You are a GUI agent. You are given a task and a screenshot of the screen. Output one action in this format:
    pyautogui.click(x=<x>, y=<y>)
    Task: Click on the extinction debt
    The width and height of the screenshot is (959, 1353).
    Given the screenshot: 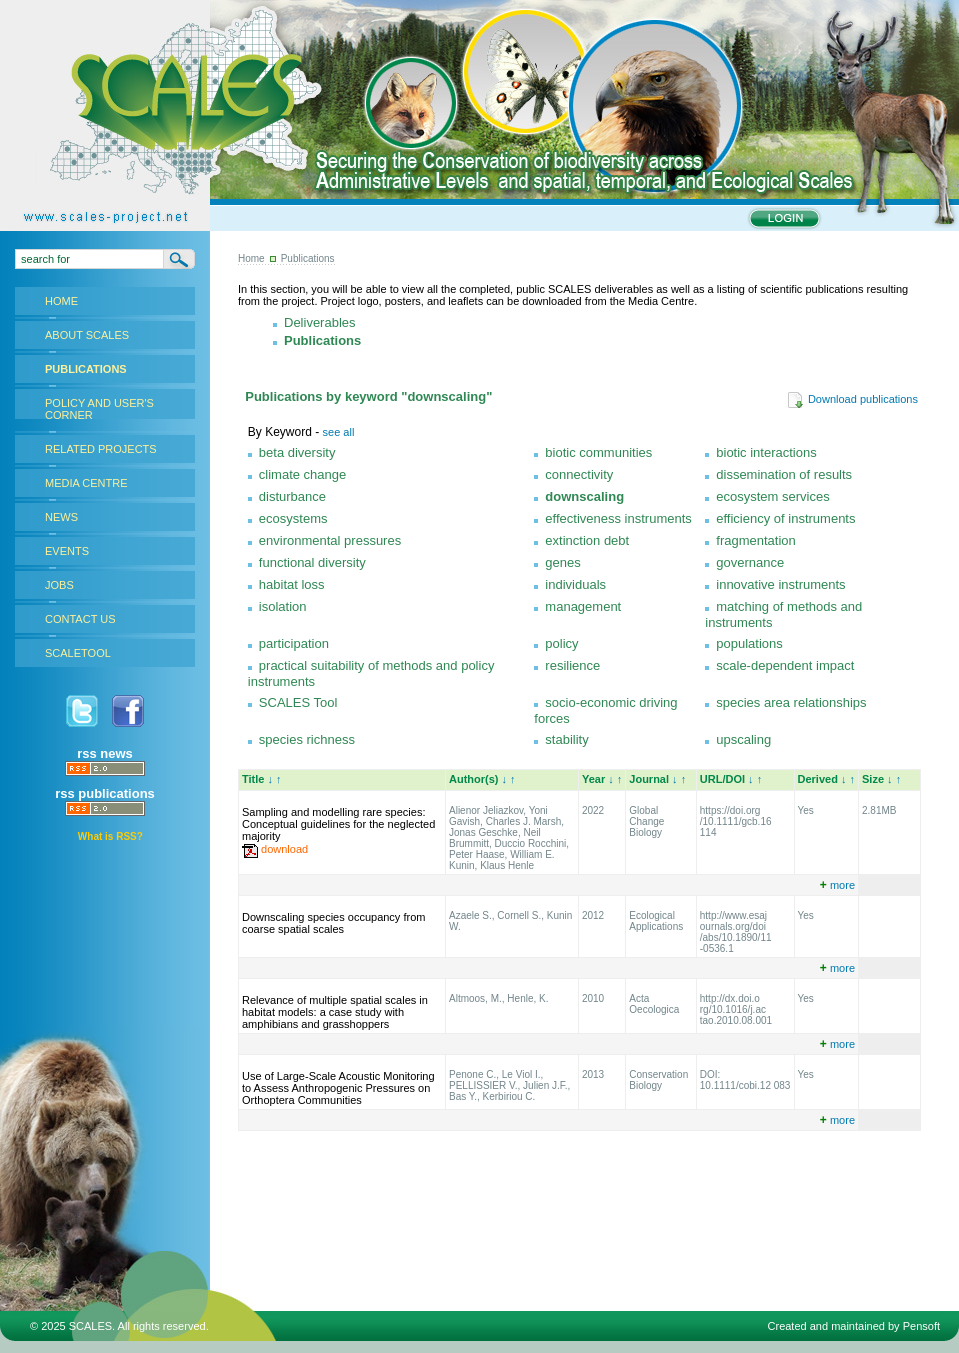 What is the action you would take?
    pyautogui.click(x=587, y=540)
    